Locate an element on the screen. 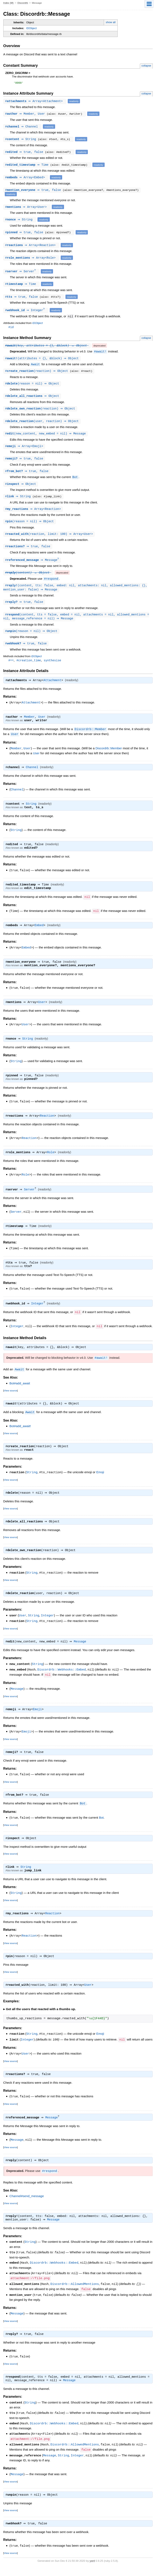 The image size is (156, 2576). show all is located at coordinates (111, 22).